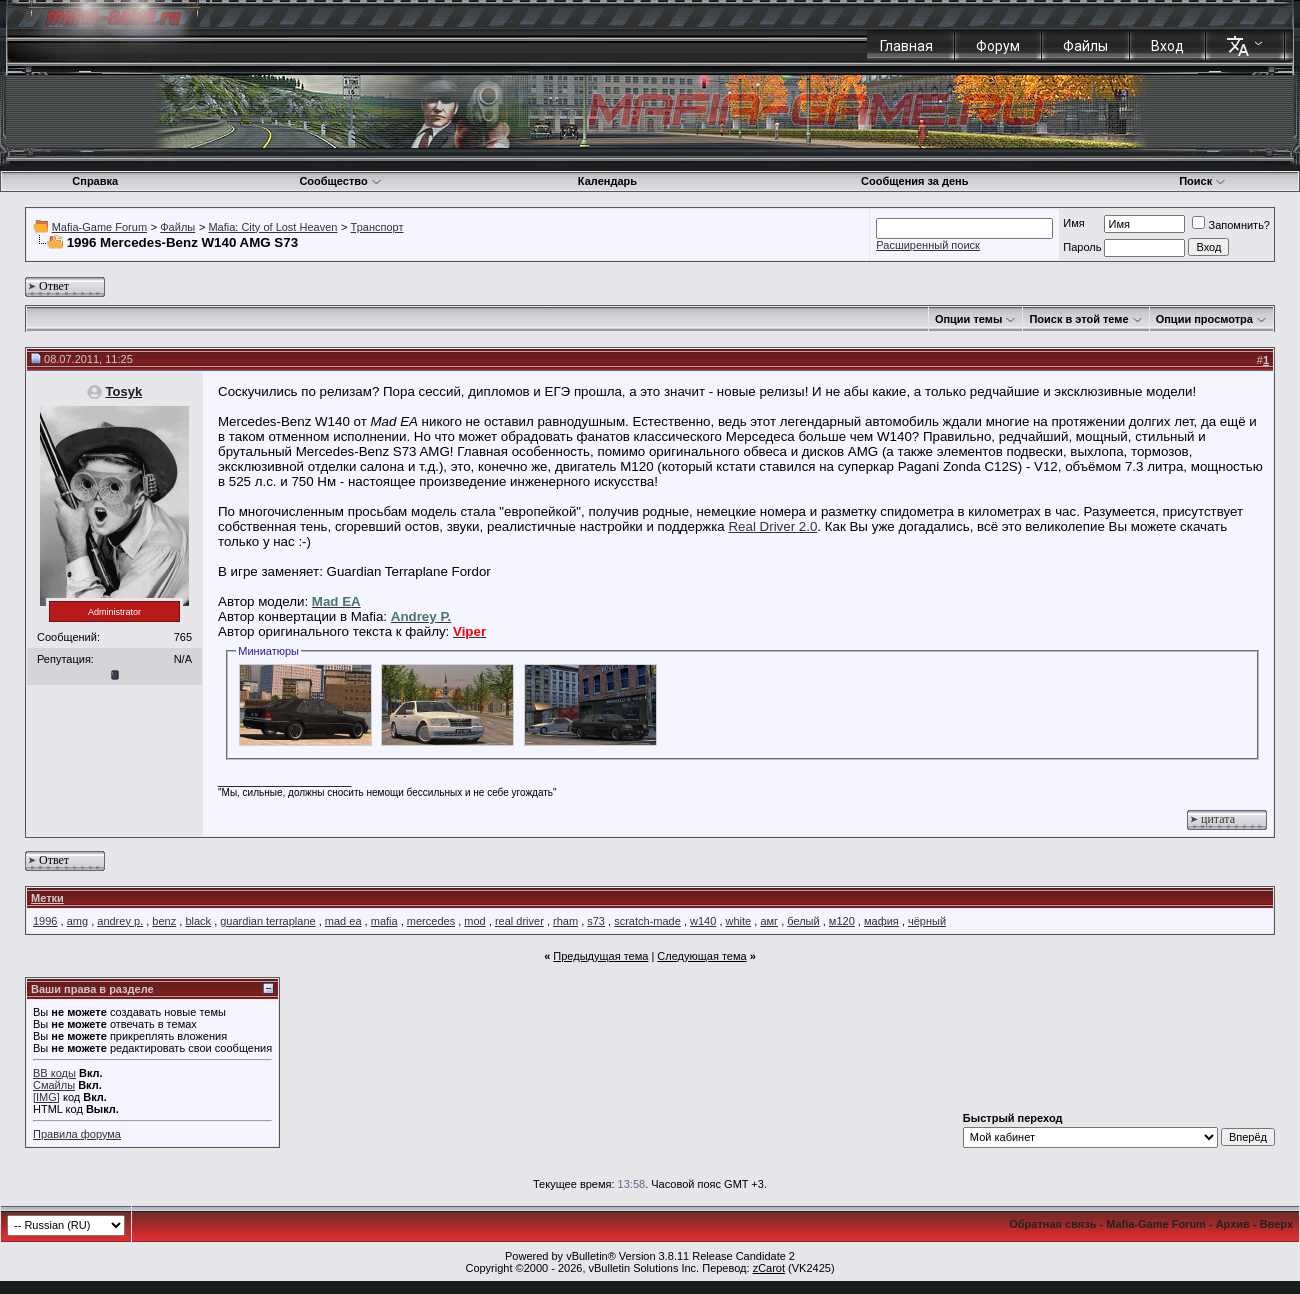 The width and height of the screenshot is (1300, 1294). Describe the element at coordinates (343, 921) in the screenshot. I see `mad ea` at that location.